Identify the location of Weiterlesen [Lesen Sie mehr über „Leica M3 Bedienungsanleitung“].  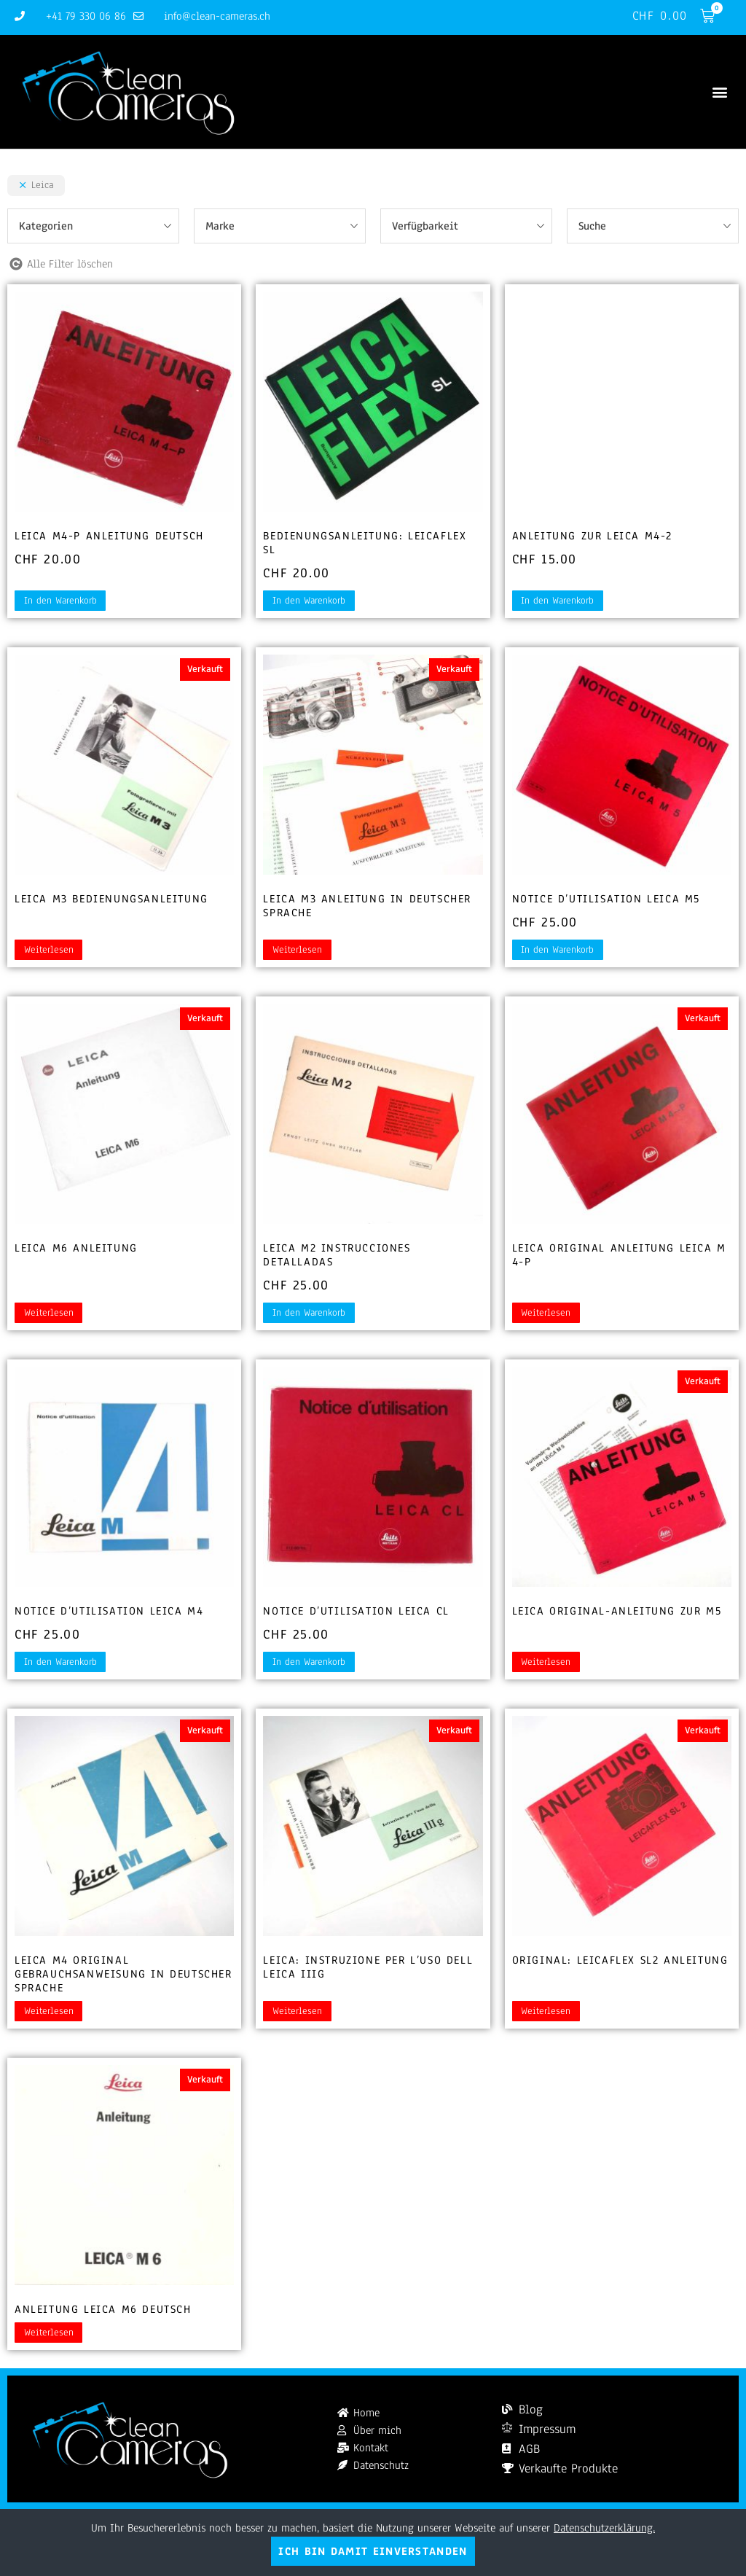
(49, 950).